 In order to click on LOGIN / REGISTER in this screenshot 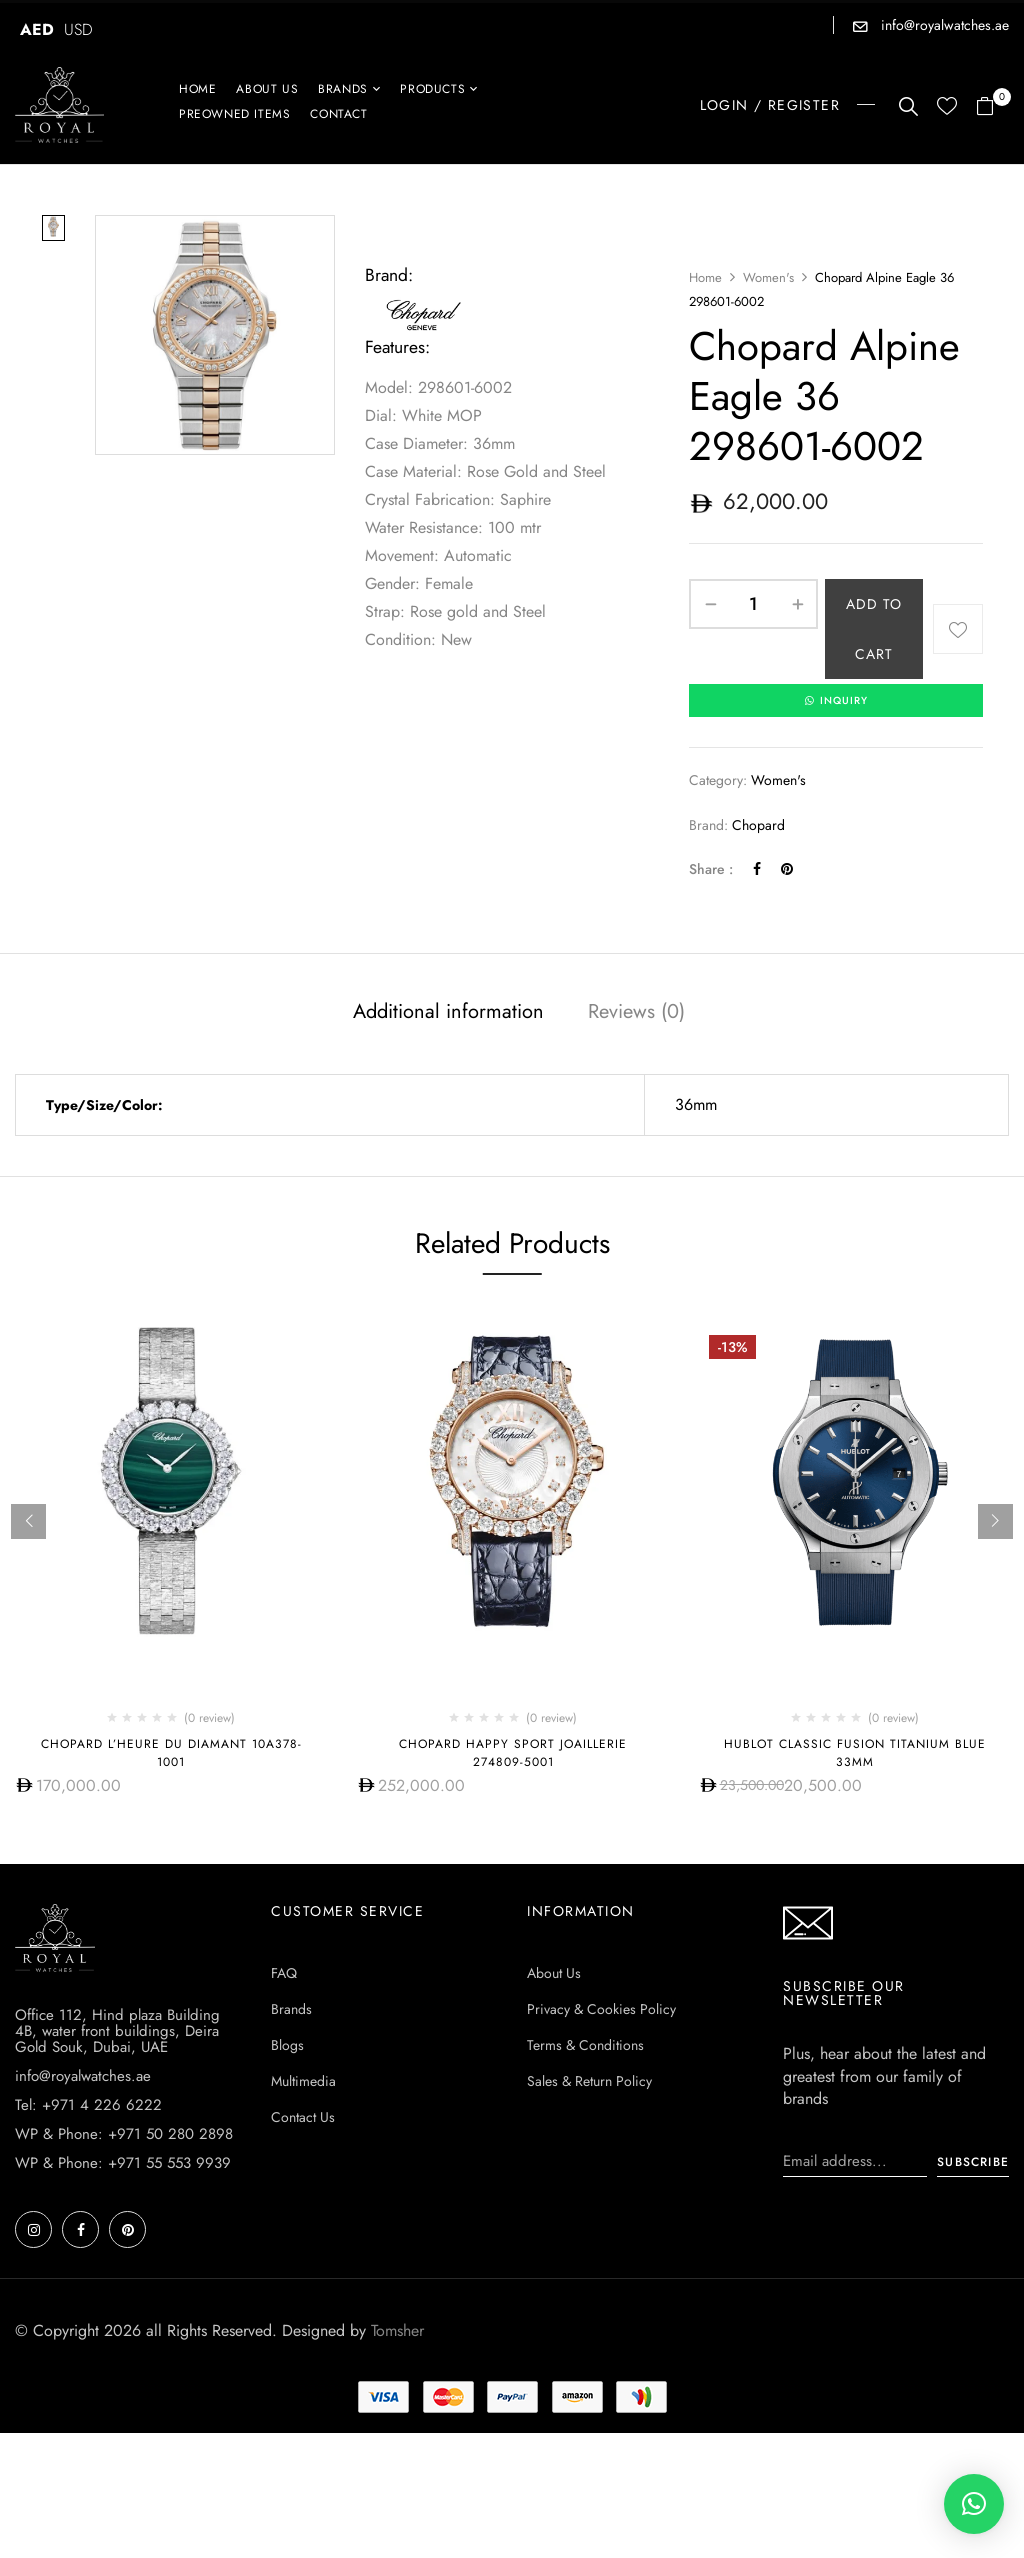, I will do `click(770, 105)`.